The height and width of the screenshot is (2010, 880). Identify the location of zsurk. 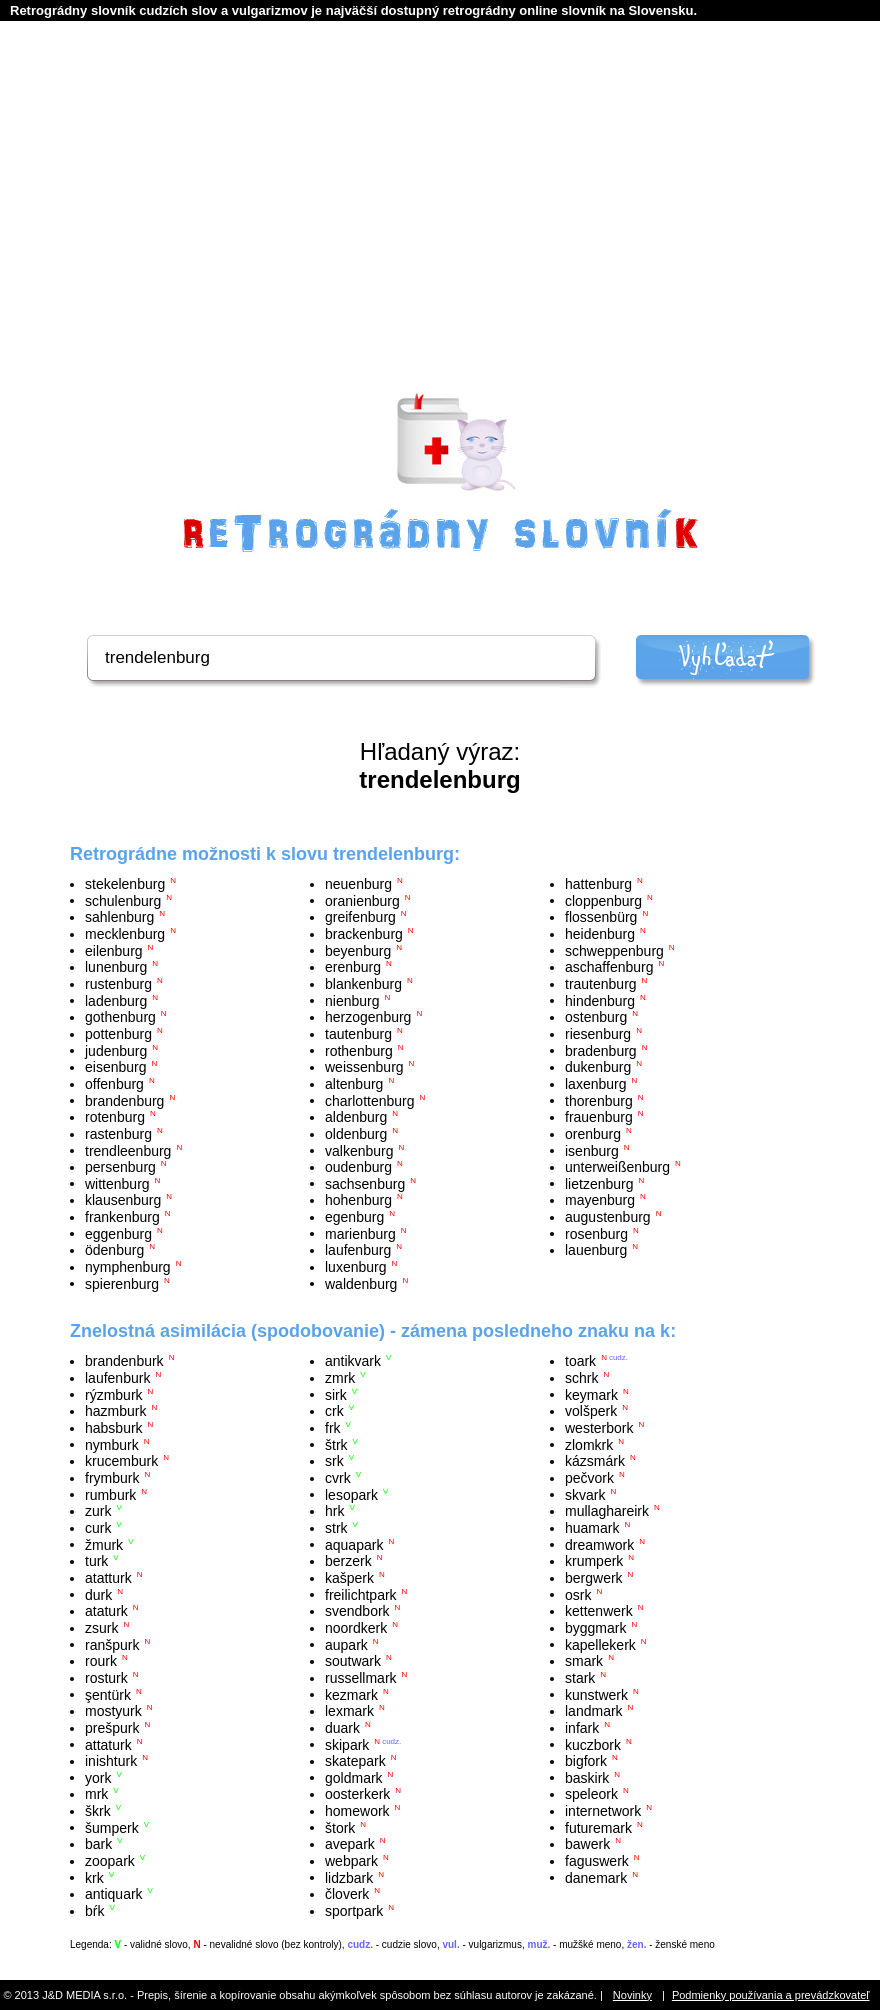
(101, 1628).